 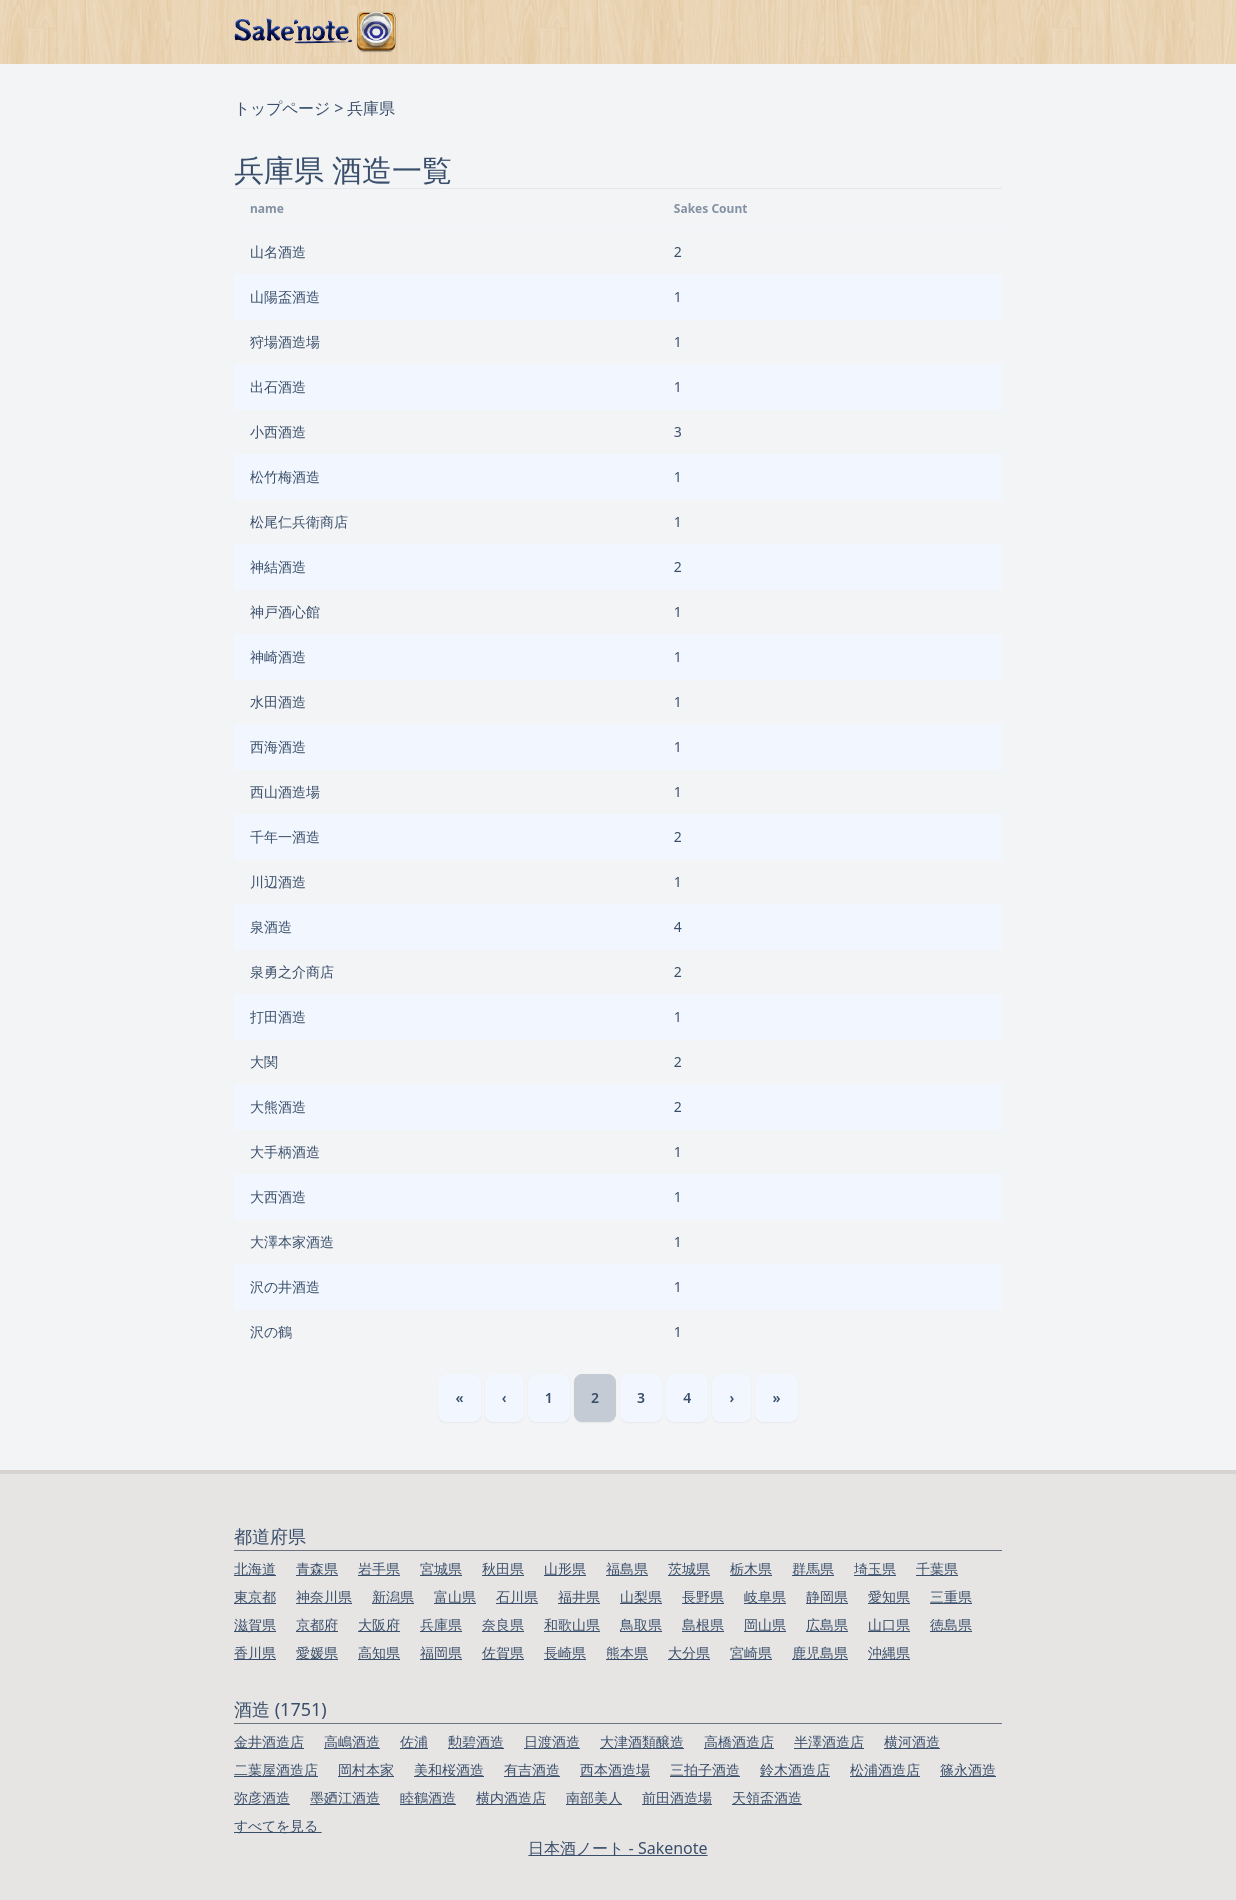 What do you see at coordinates (269, 1741) in the screenshot?
I see `金井酒造店` at bounding box center [269, 1741].